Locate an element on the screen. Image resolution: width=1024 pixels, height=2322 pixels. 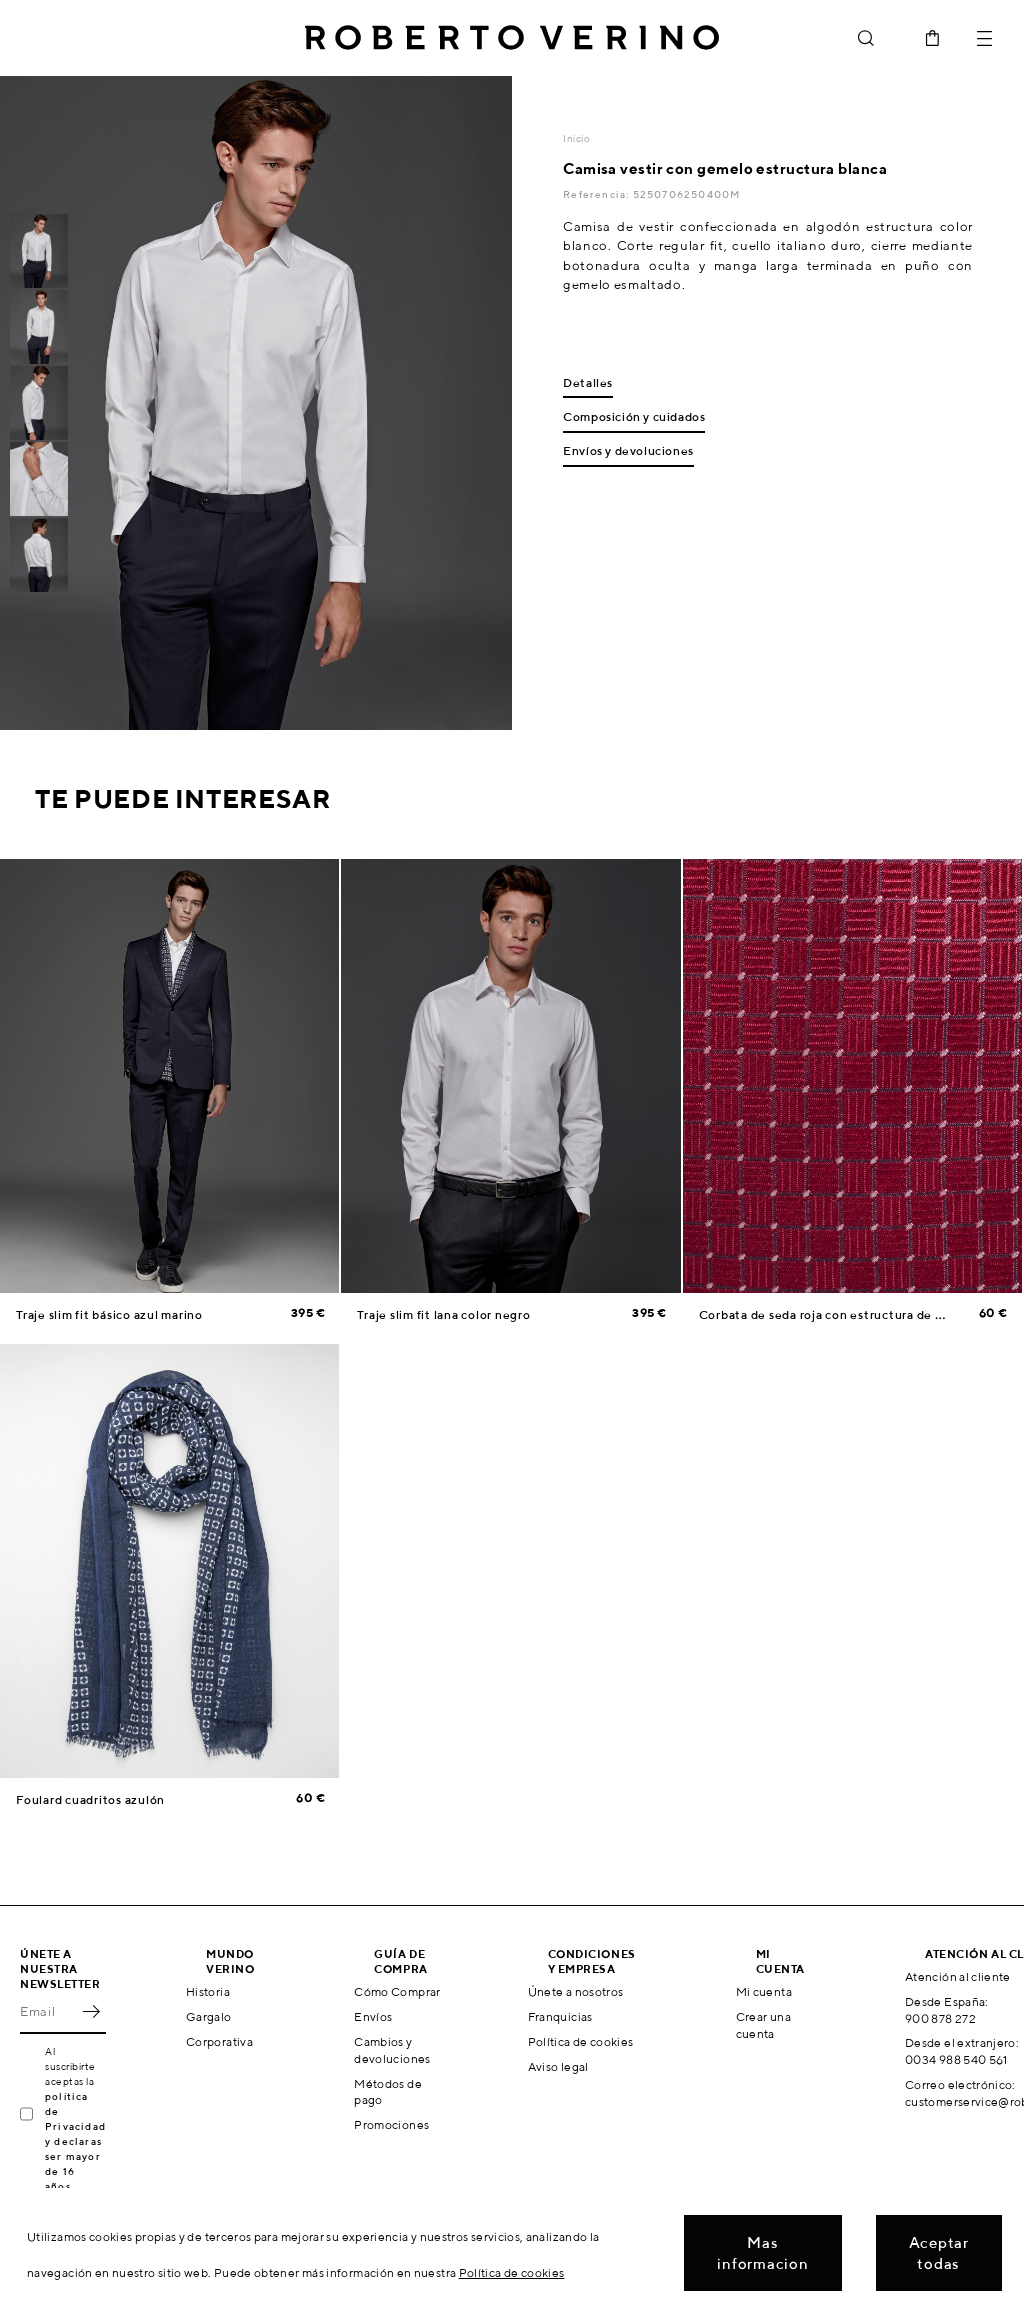
Corporativa is located at coordinates (219, 2041).